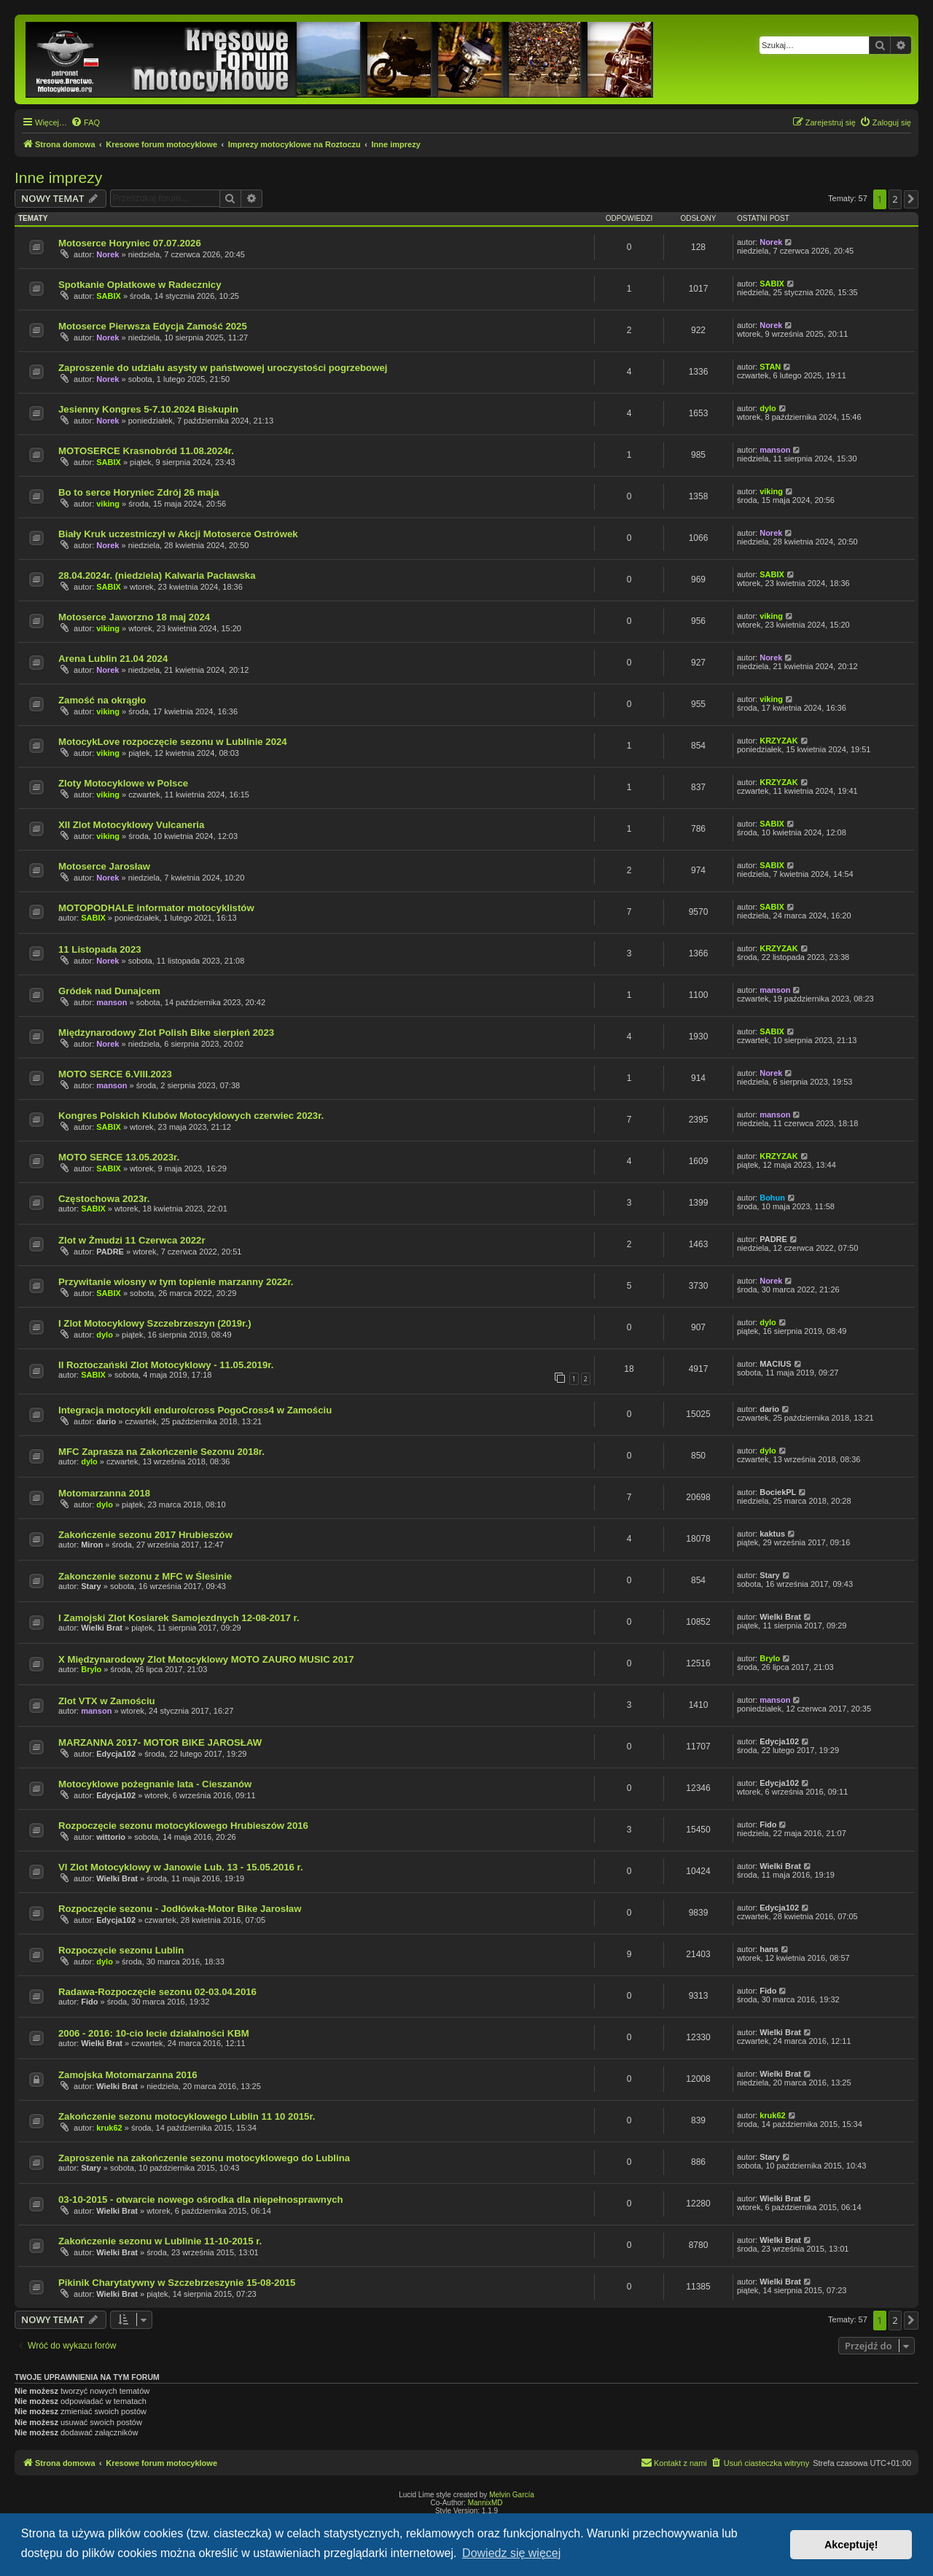 The image size is (933, 2576). Describe the element at coordinates (103, 1198) in the screenshot. I see `Częstochowa 2023r.` at that location.